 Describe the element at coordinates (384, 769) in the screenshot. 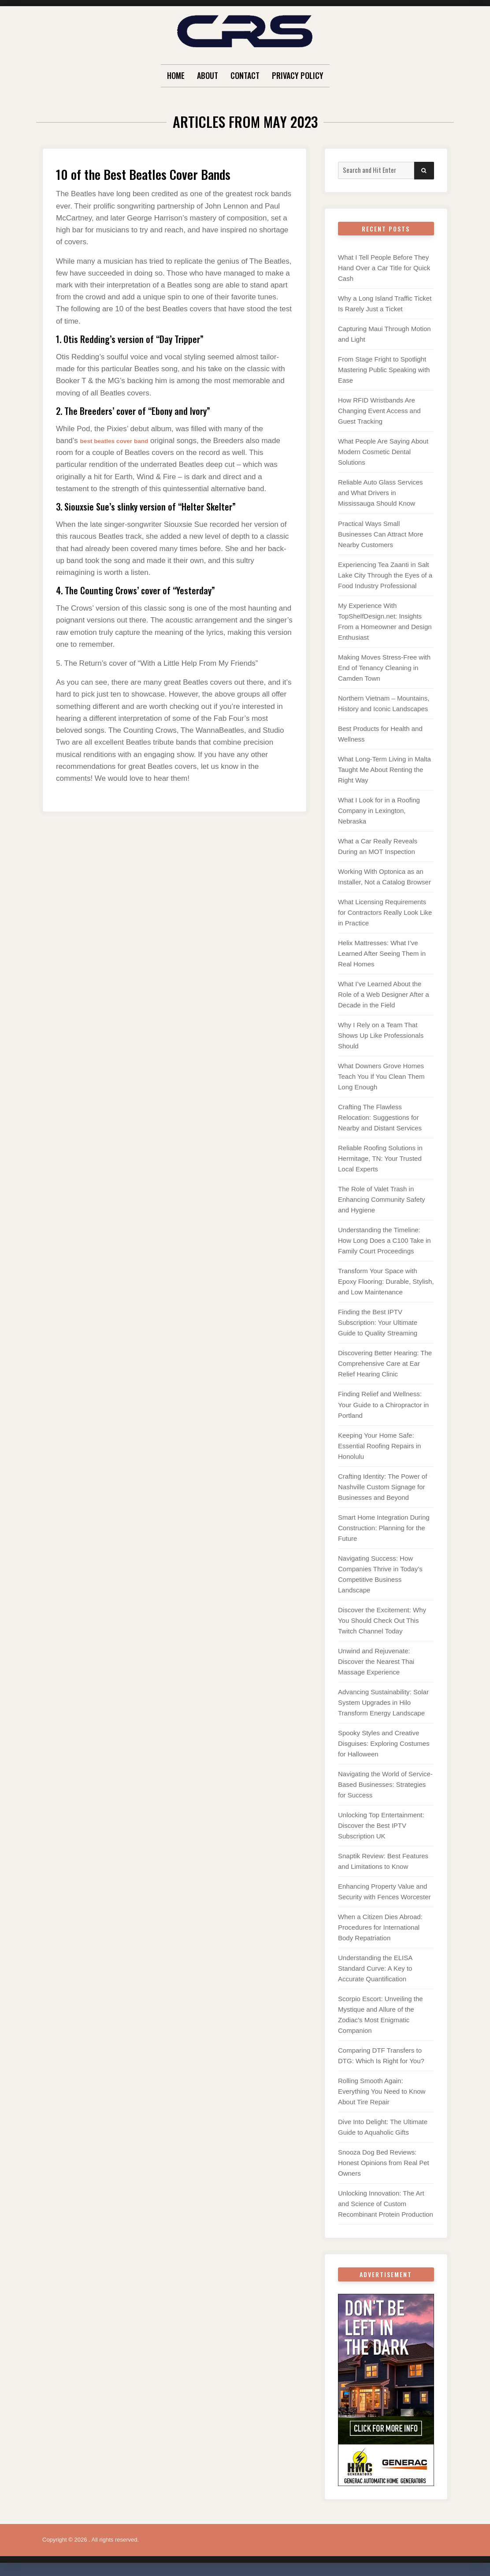

I see `What Long-Term Living in Malta Taught Me About Renting the Right Way` at that location.